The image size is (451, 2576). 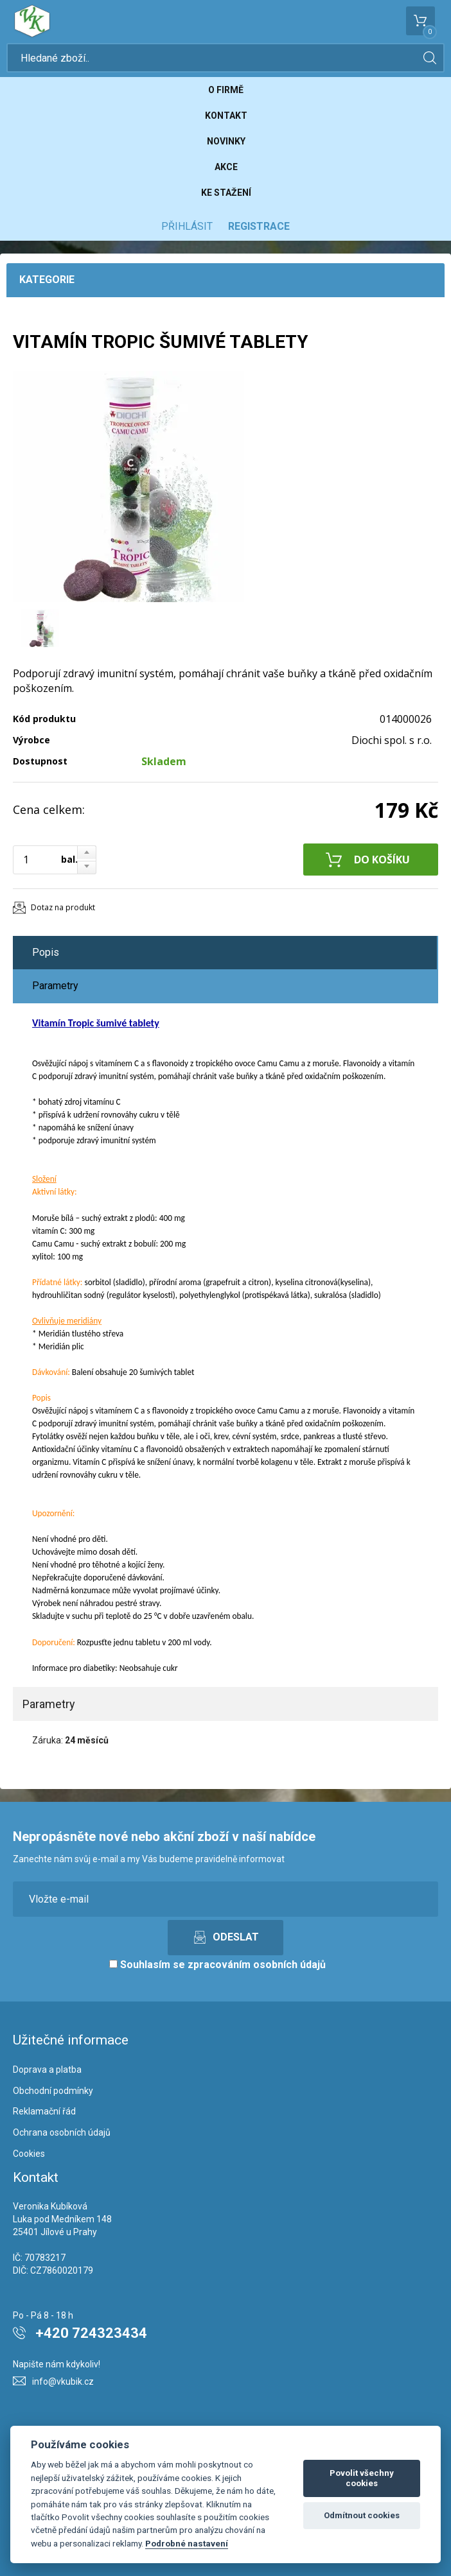 What do you see at coordinates (362, 2515) in the screenshot?
I see `Odmítnout cookies` at bounding box center [362, 2515].